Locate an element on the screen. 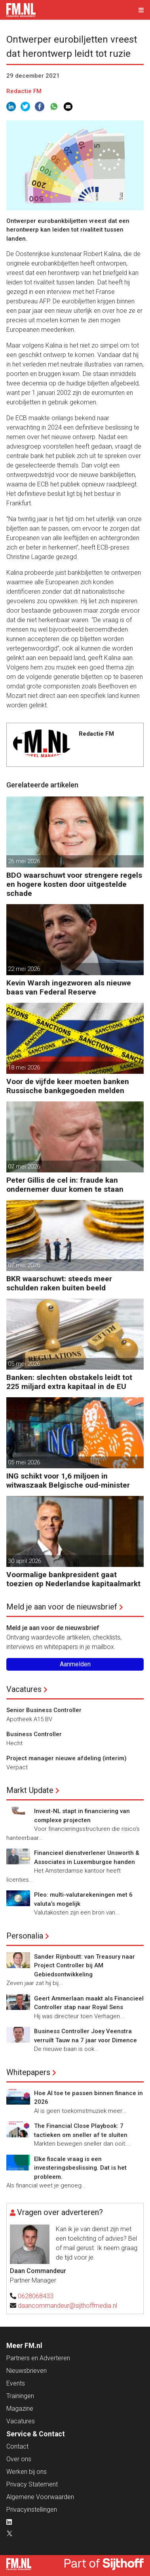 Image resolution: width=150 pixels, height=2576 pixels. Elke fiscale vraag is een investeringsbeslissing. Dat is het probleem. is located at coordinates (80, 2167).